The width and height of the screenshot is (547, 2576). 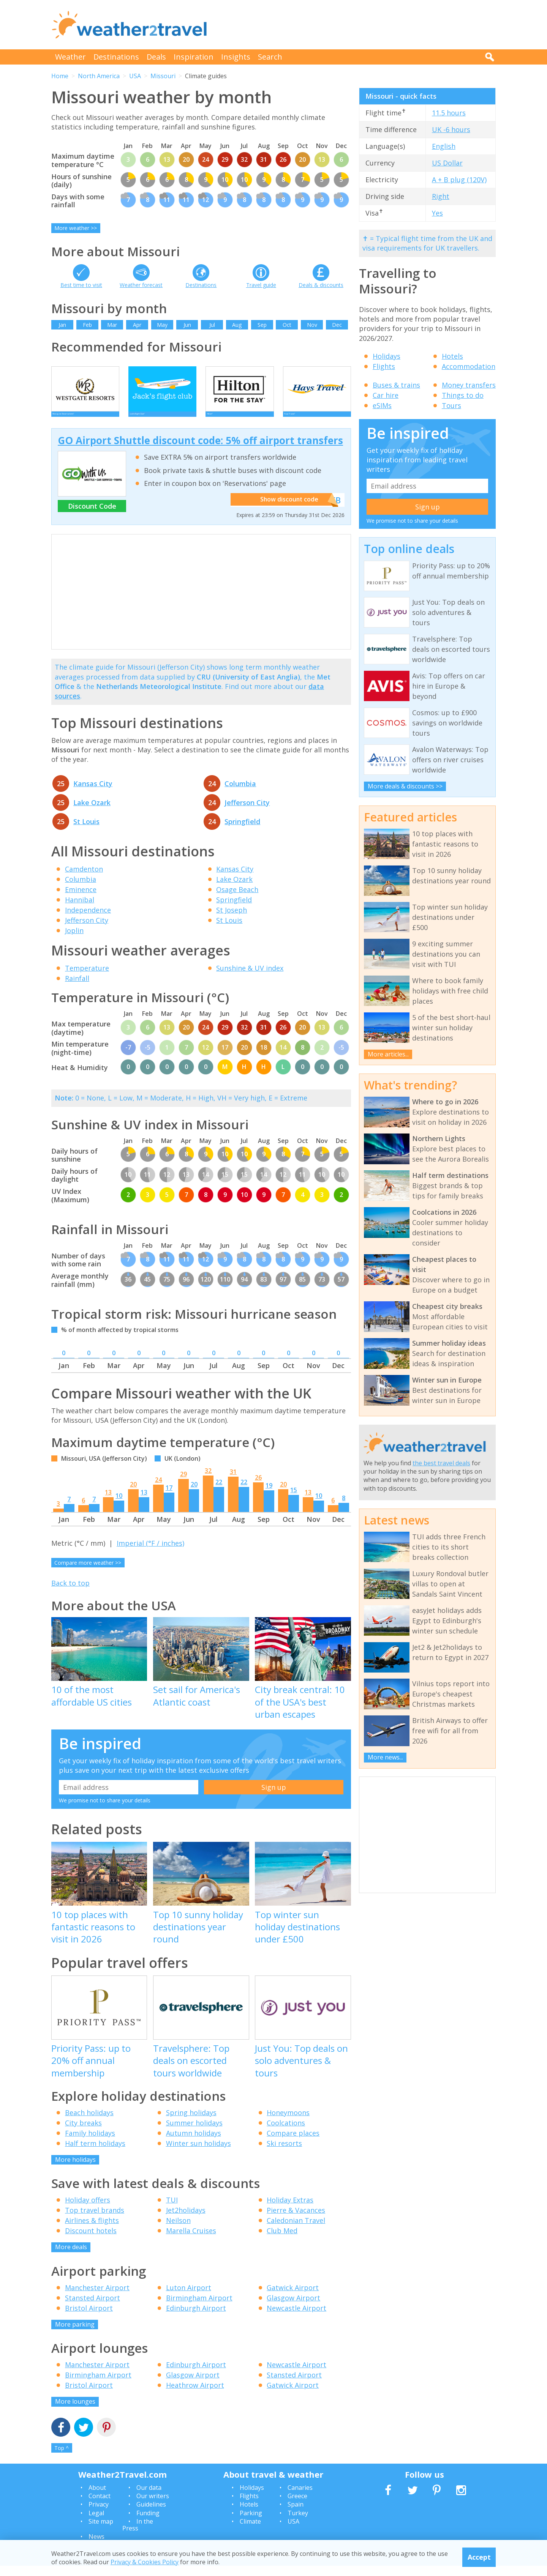 I want to click on Sunshine & UV index, so click(x=249, y=978).